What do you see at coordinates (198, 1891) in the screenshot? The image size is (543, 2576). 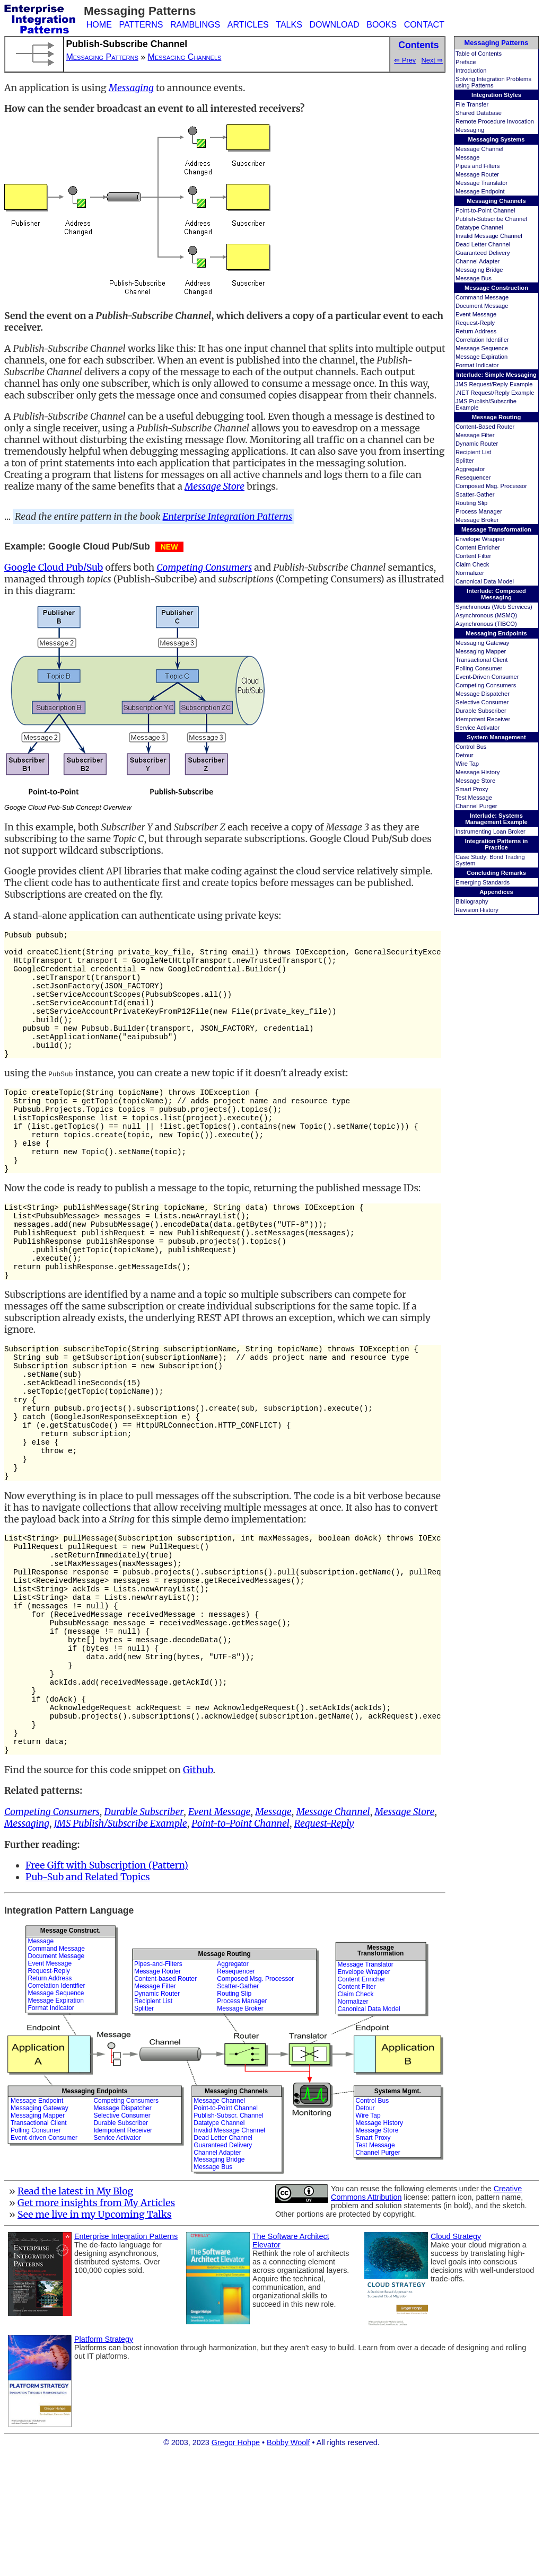 I see `Github` at bounding box center [198, 1891].